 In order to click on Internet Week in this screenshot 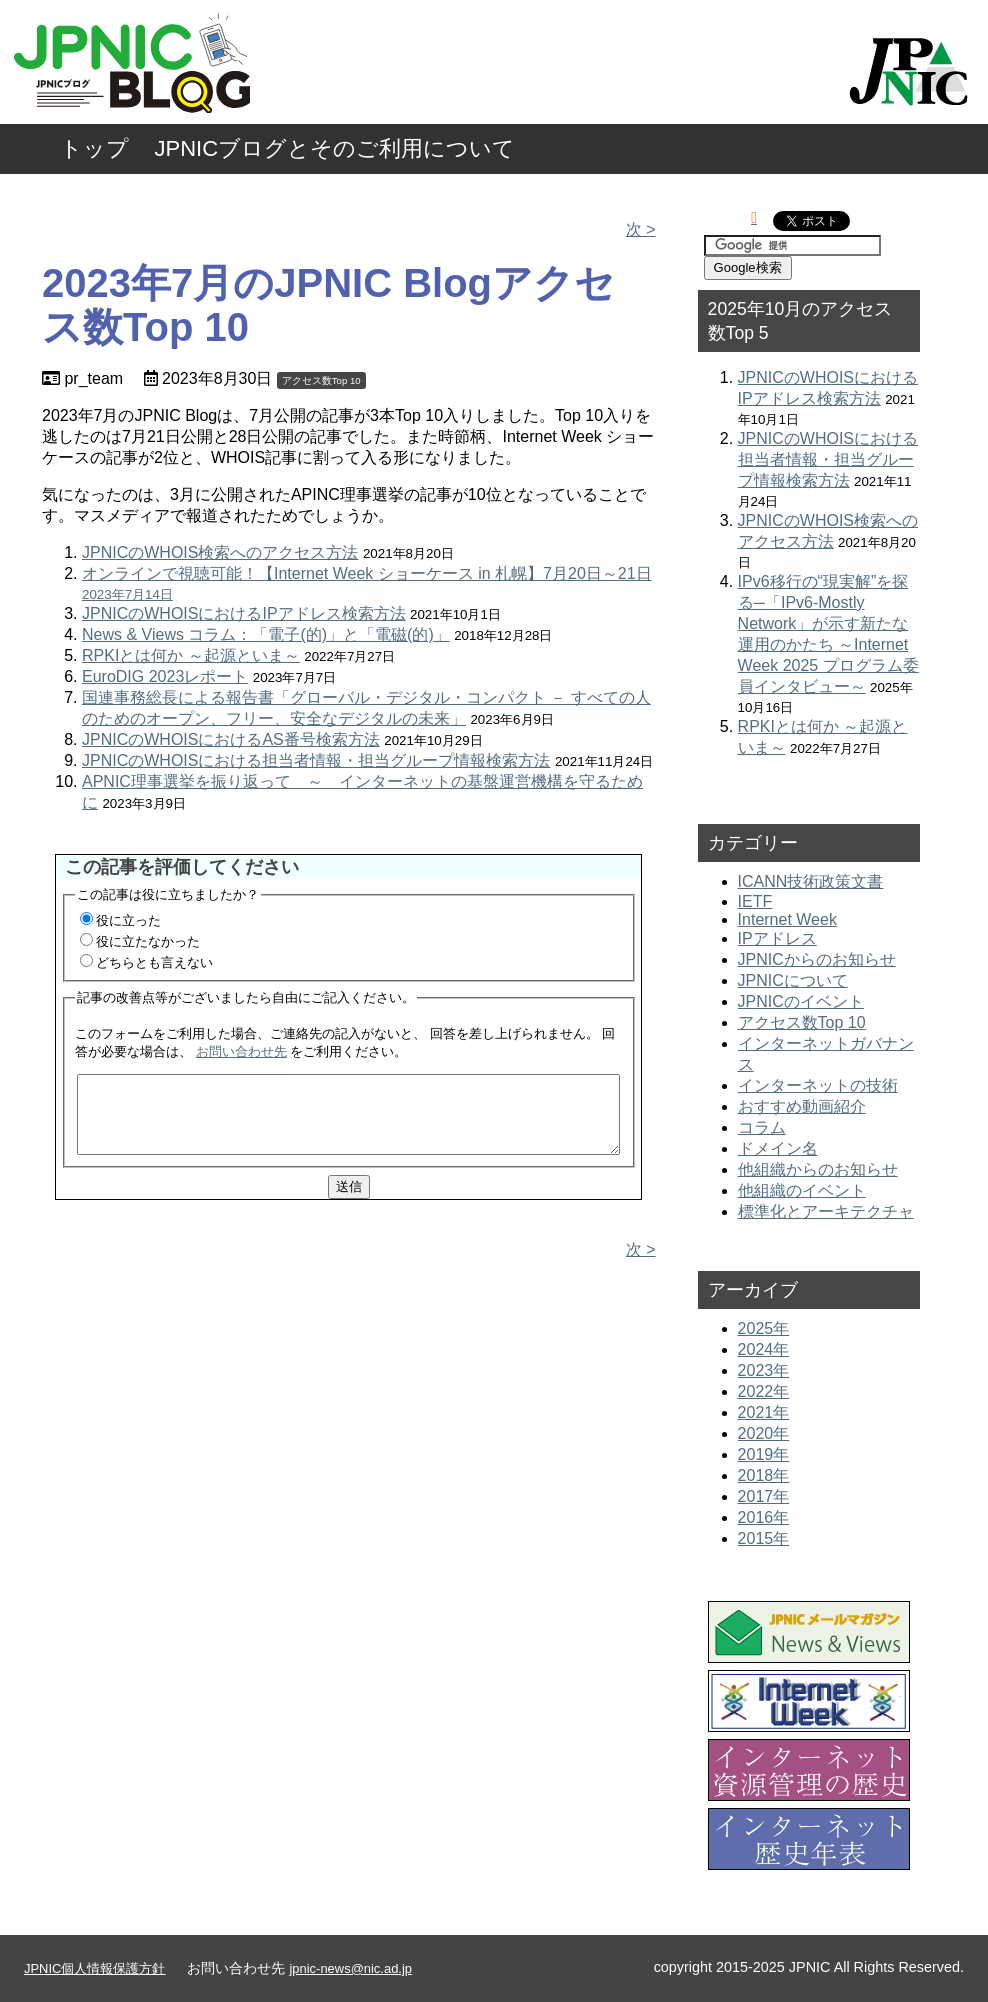, I will do `click(787, 919)`.